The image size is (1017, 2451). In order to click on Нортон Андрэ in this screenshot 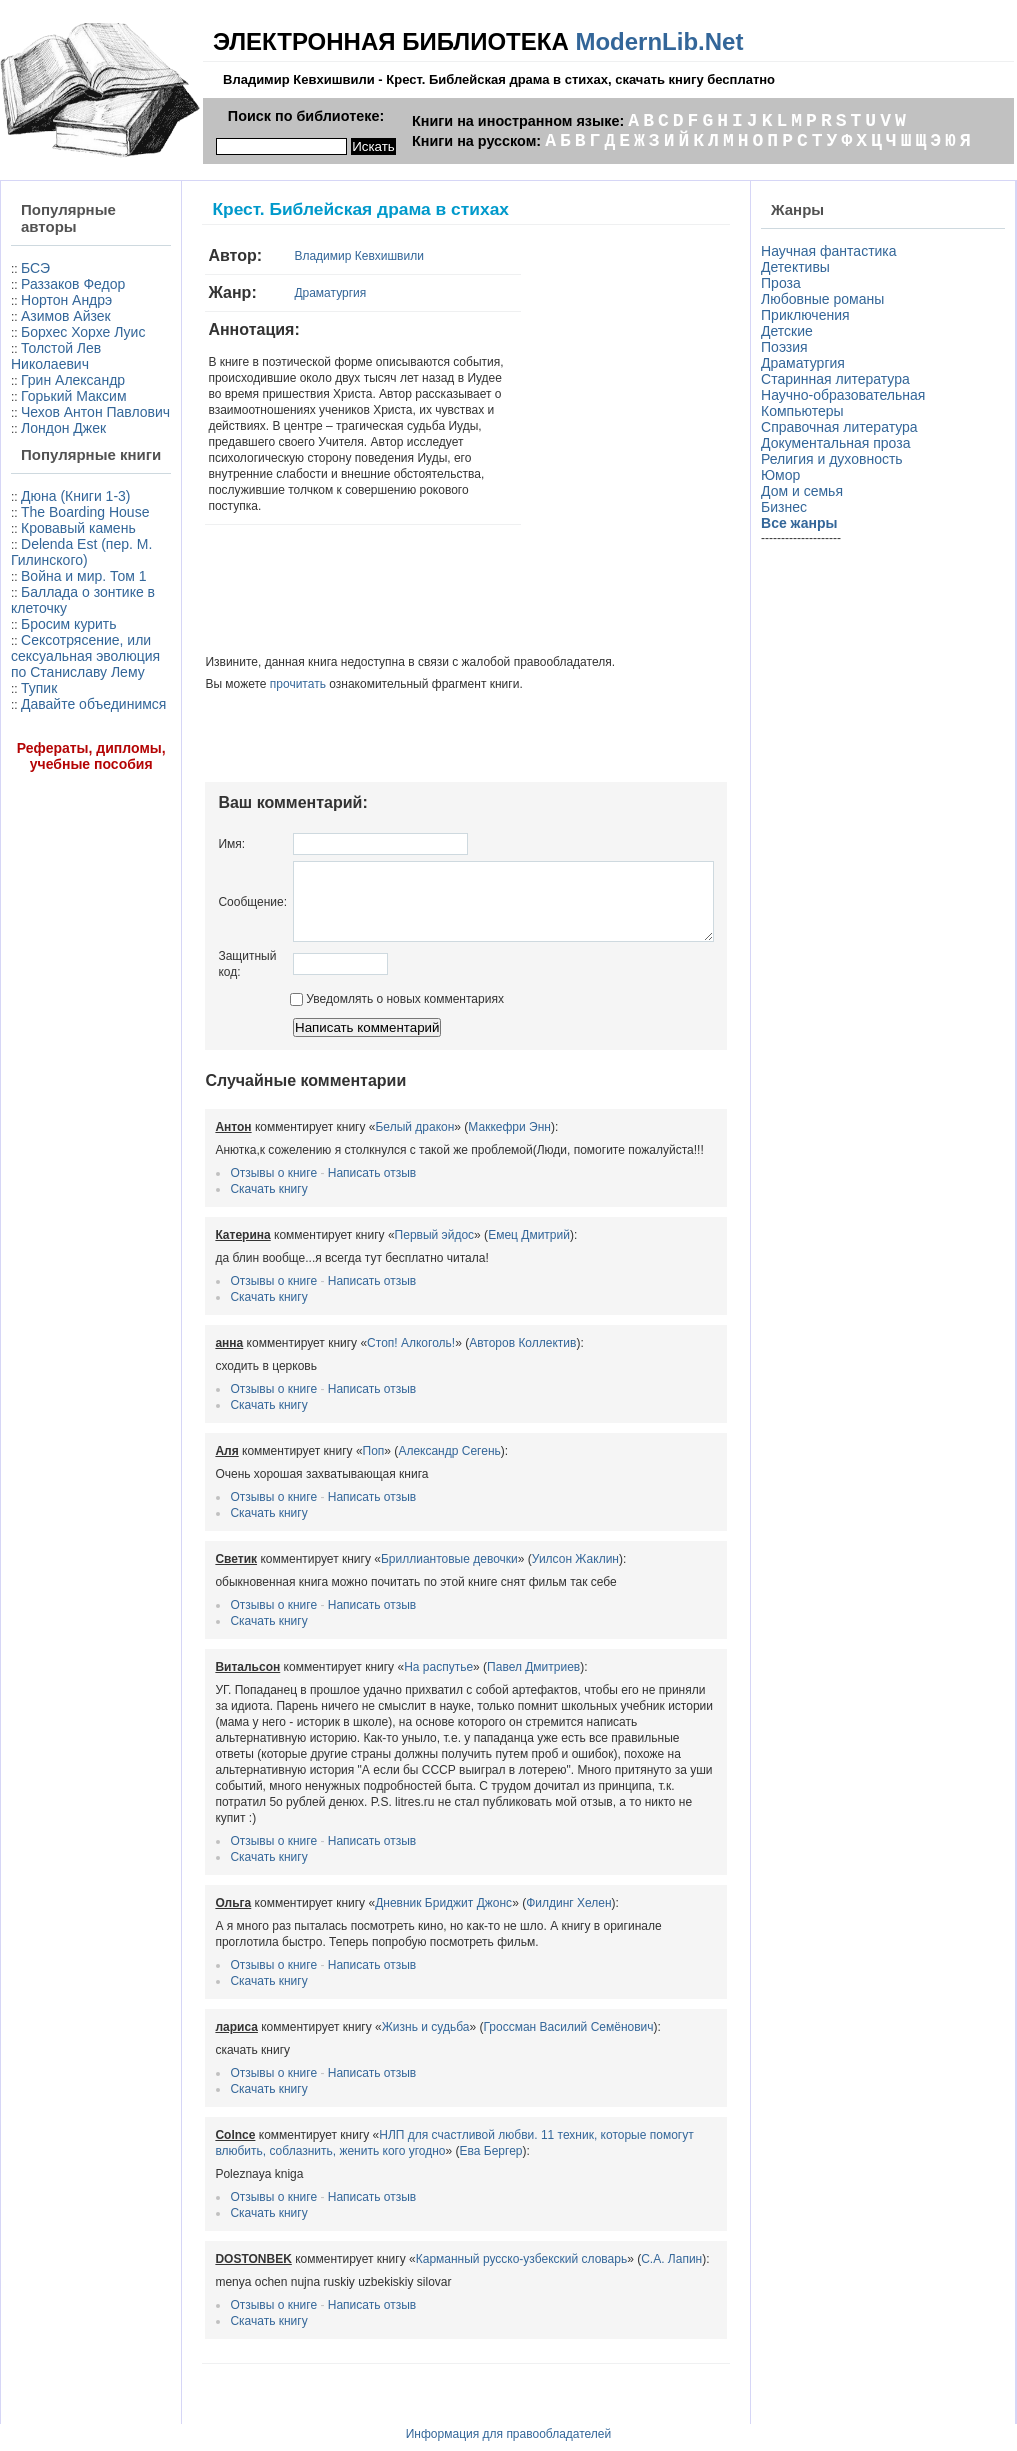, I will do `click(66, 300)`.